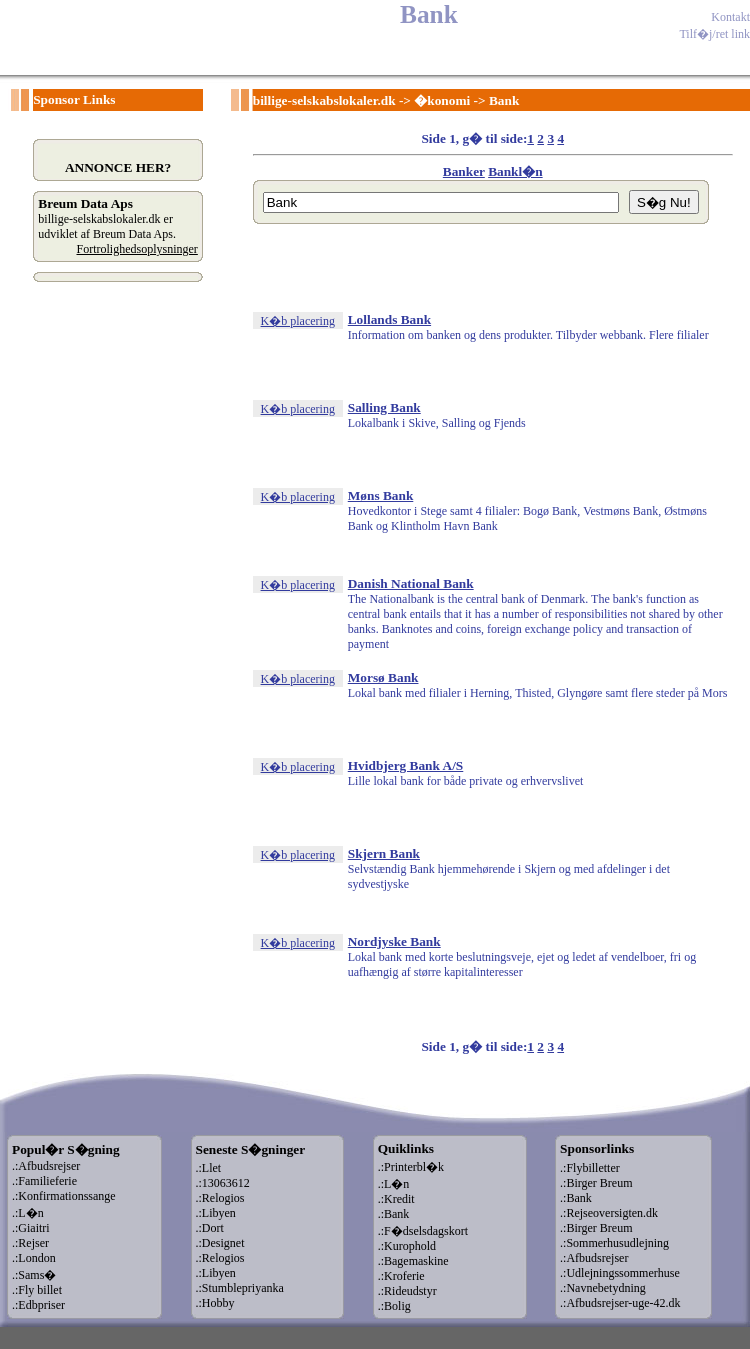 The height and width of the screenshot is (1349, 750). Describe the element at coordinates (210, 1228) in the screenshot. I see `.:Dort` at that location.